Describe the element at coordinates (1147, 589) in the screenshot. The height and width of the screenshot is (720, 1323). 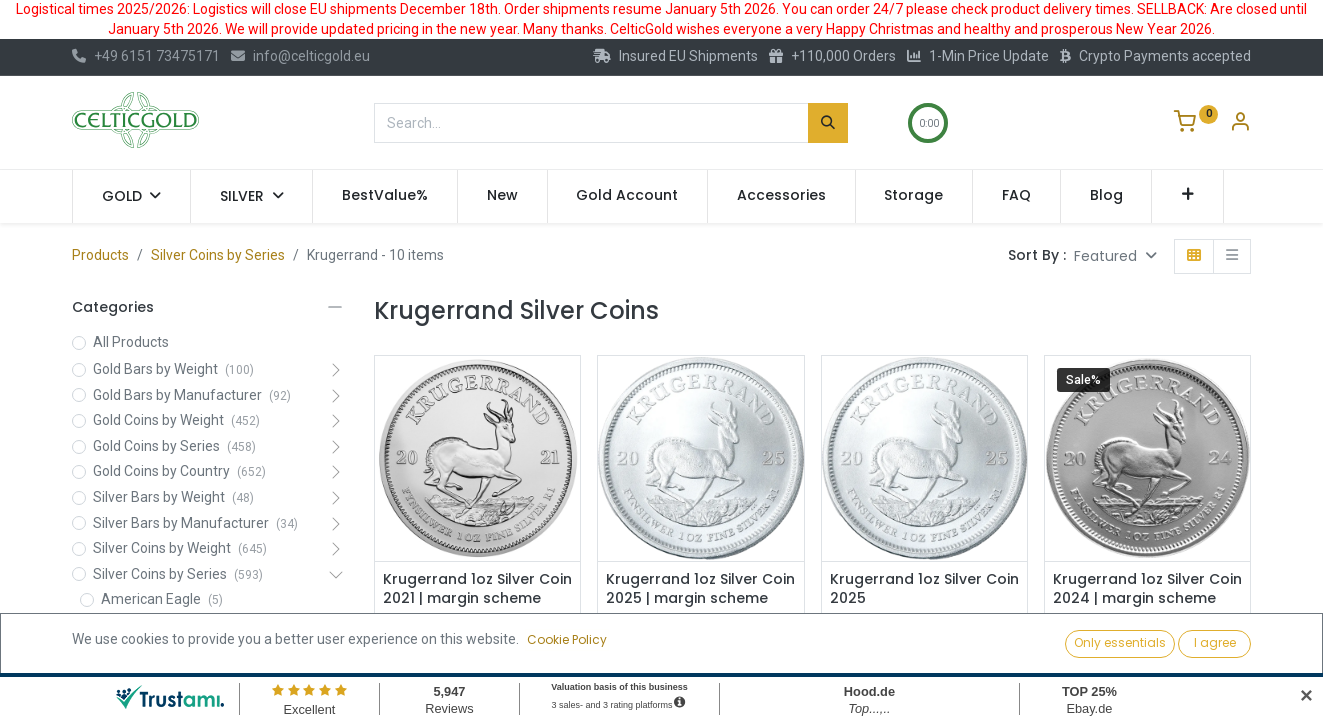
I see `Krugerrand 1oz Silver Coin 2024 | margin scheme` at that location.